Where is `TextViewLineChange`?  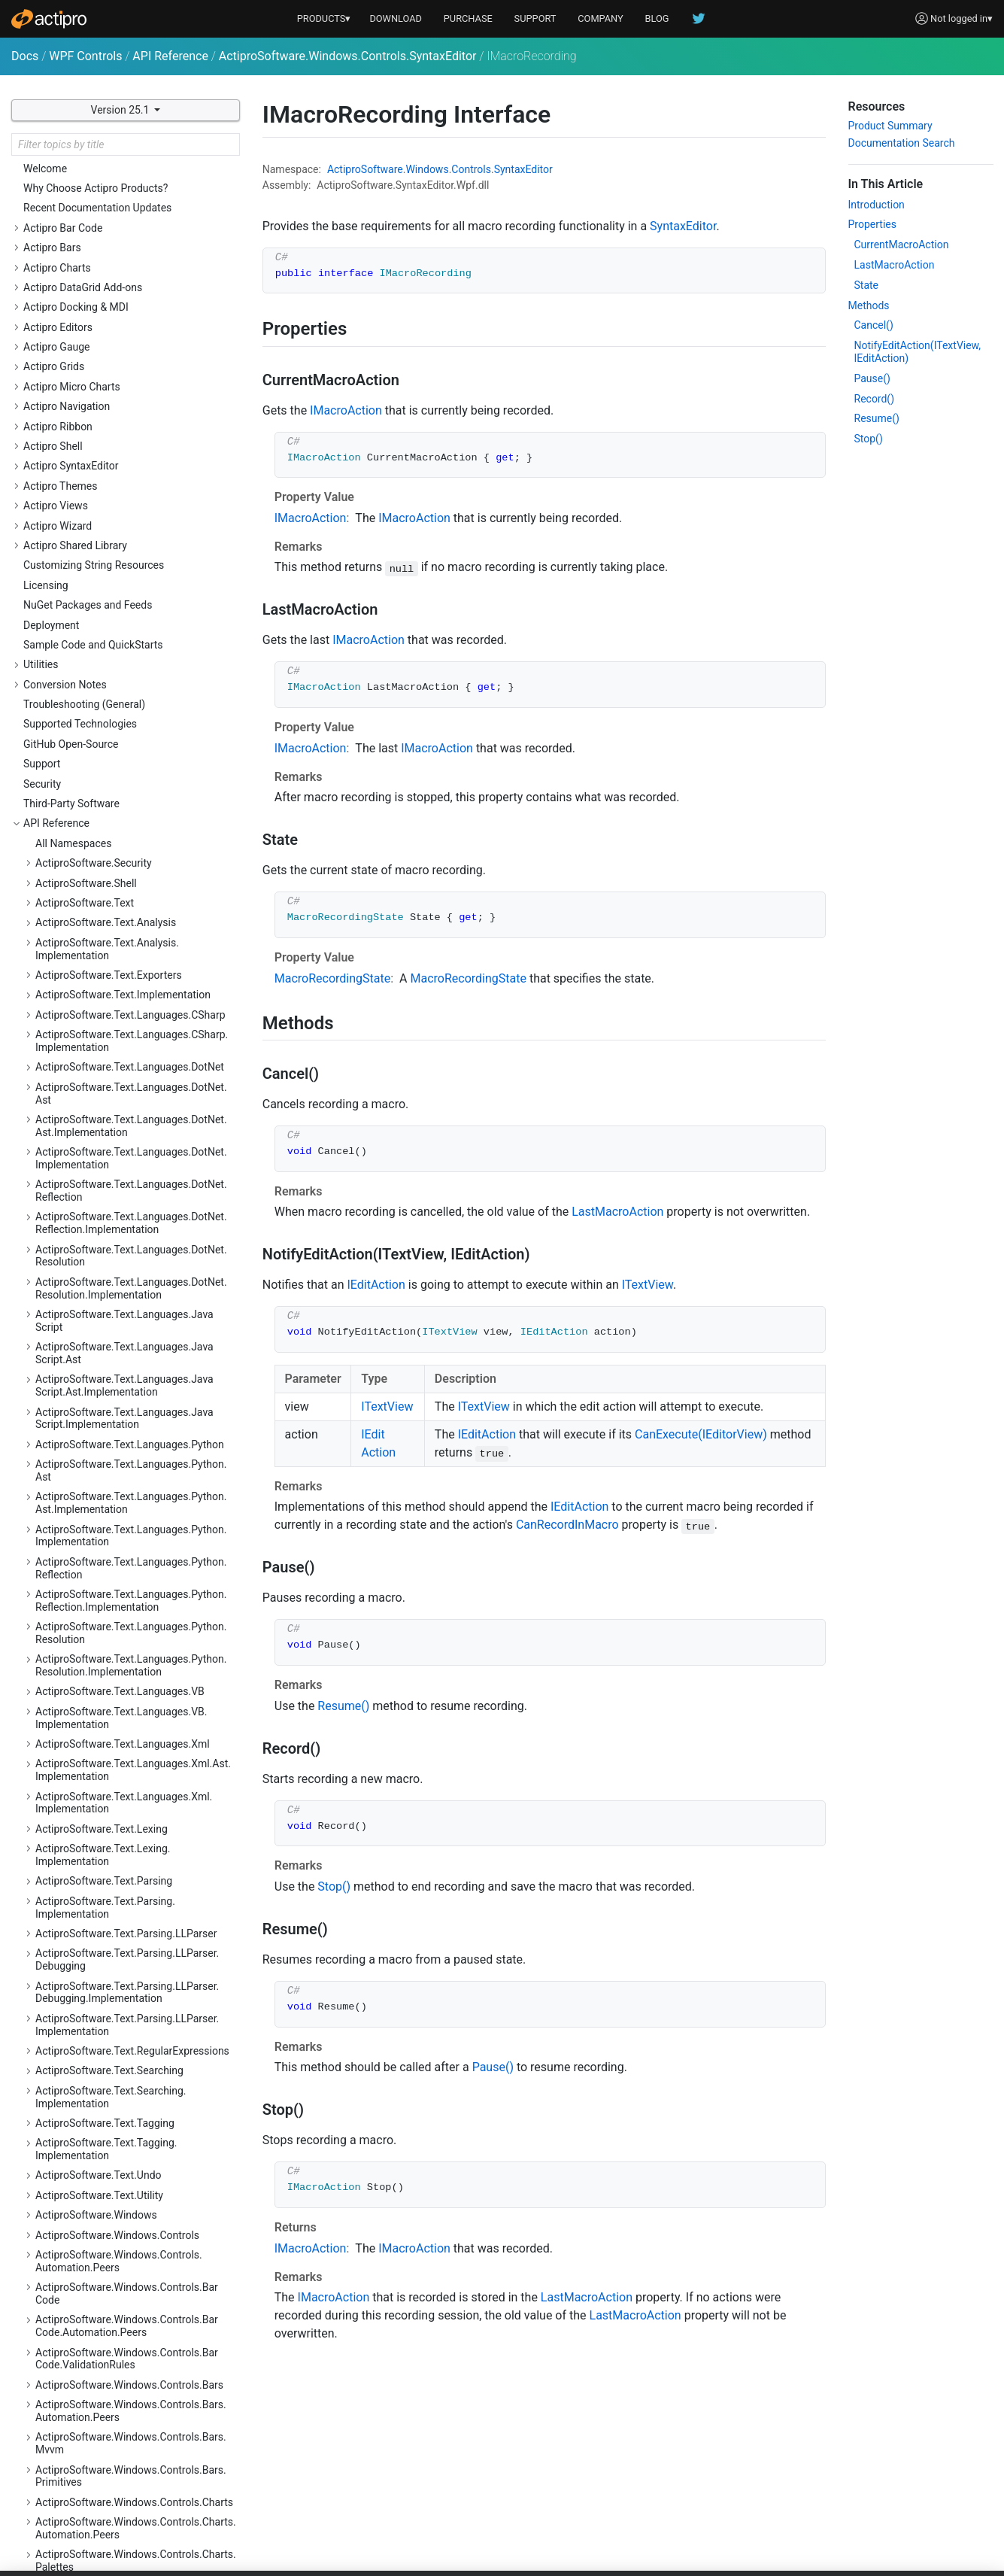
TextViewLineChange is located at coordinates (96, 1517).